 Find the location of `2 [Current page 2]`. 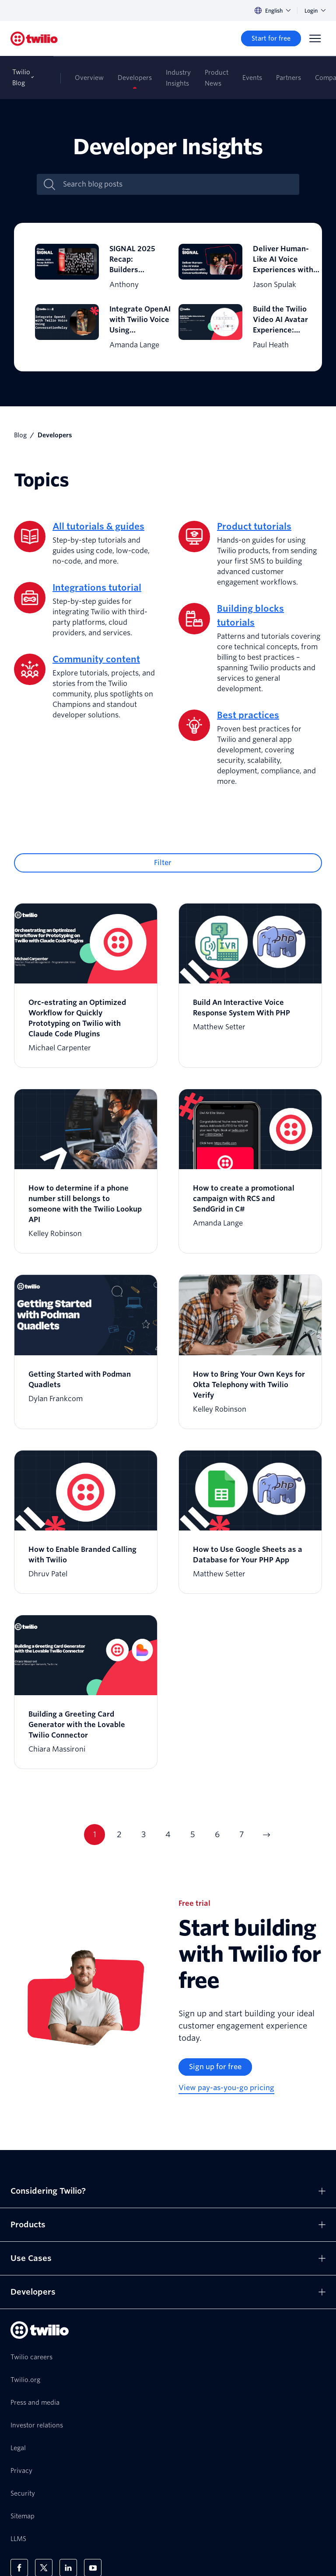

2 [Current page 2] is located at coordinates (119, 1834).